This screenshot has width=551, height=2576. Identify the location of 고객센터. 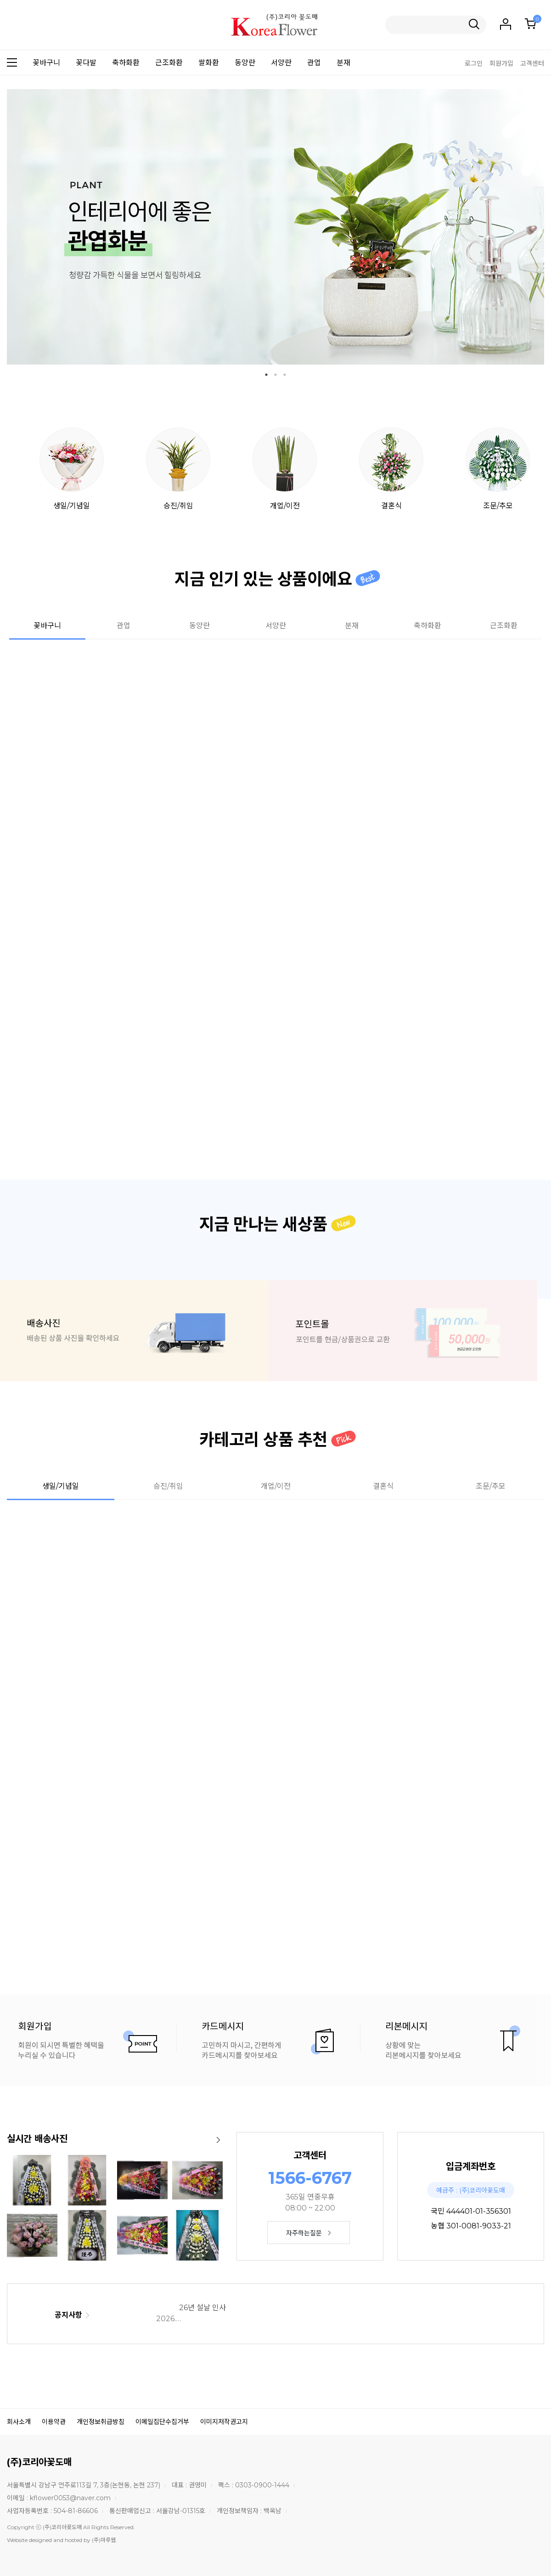
(532, 63).